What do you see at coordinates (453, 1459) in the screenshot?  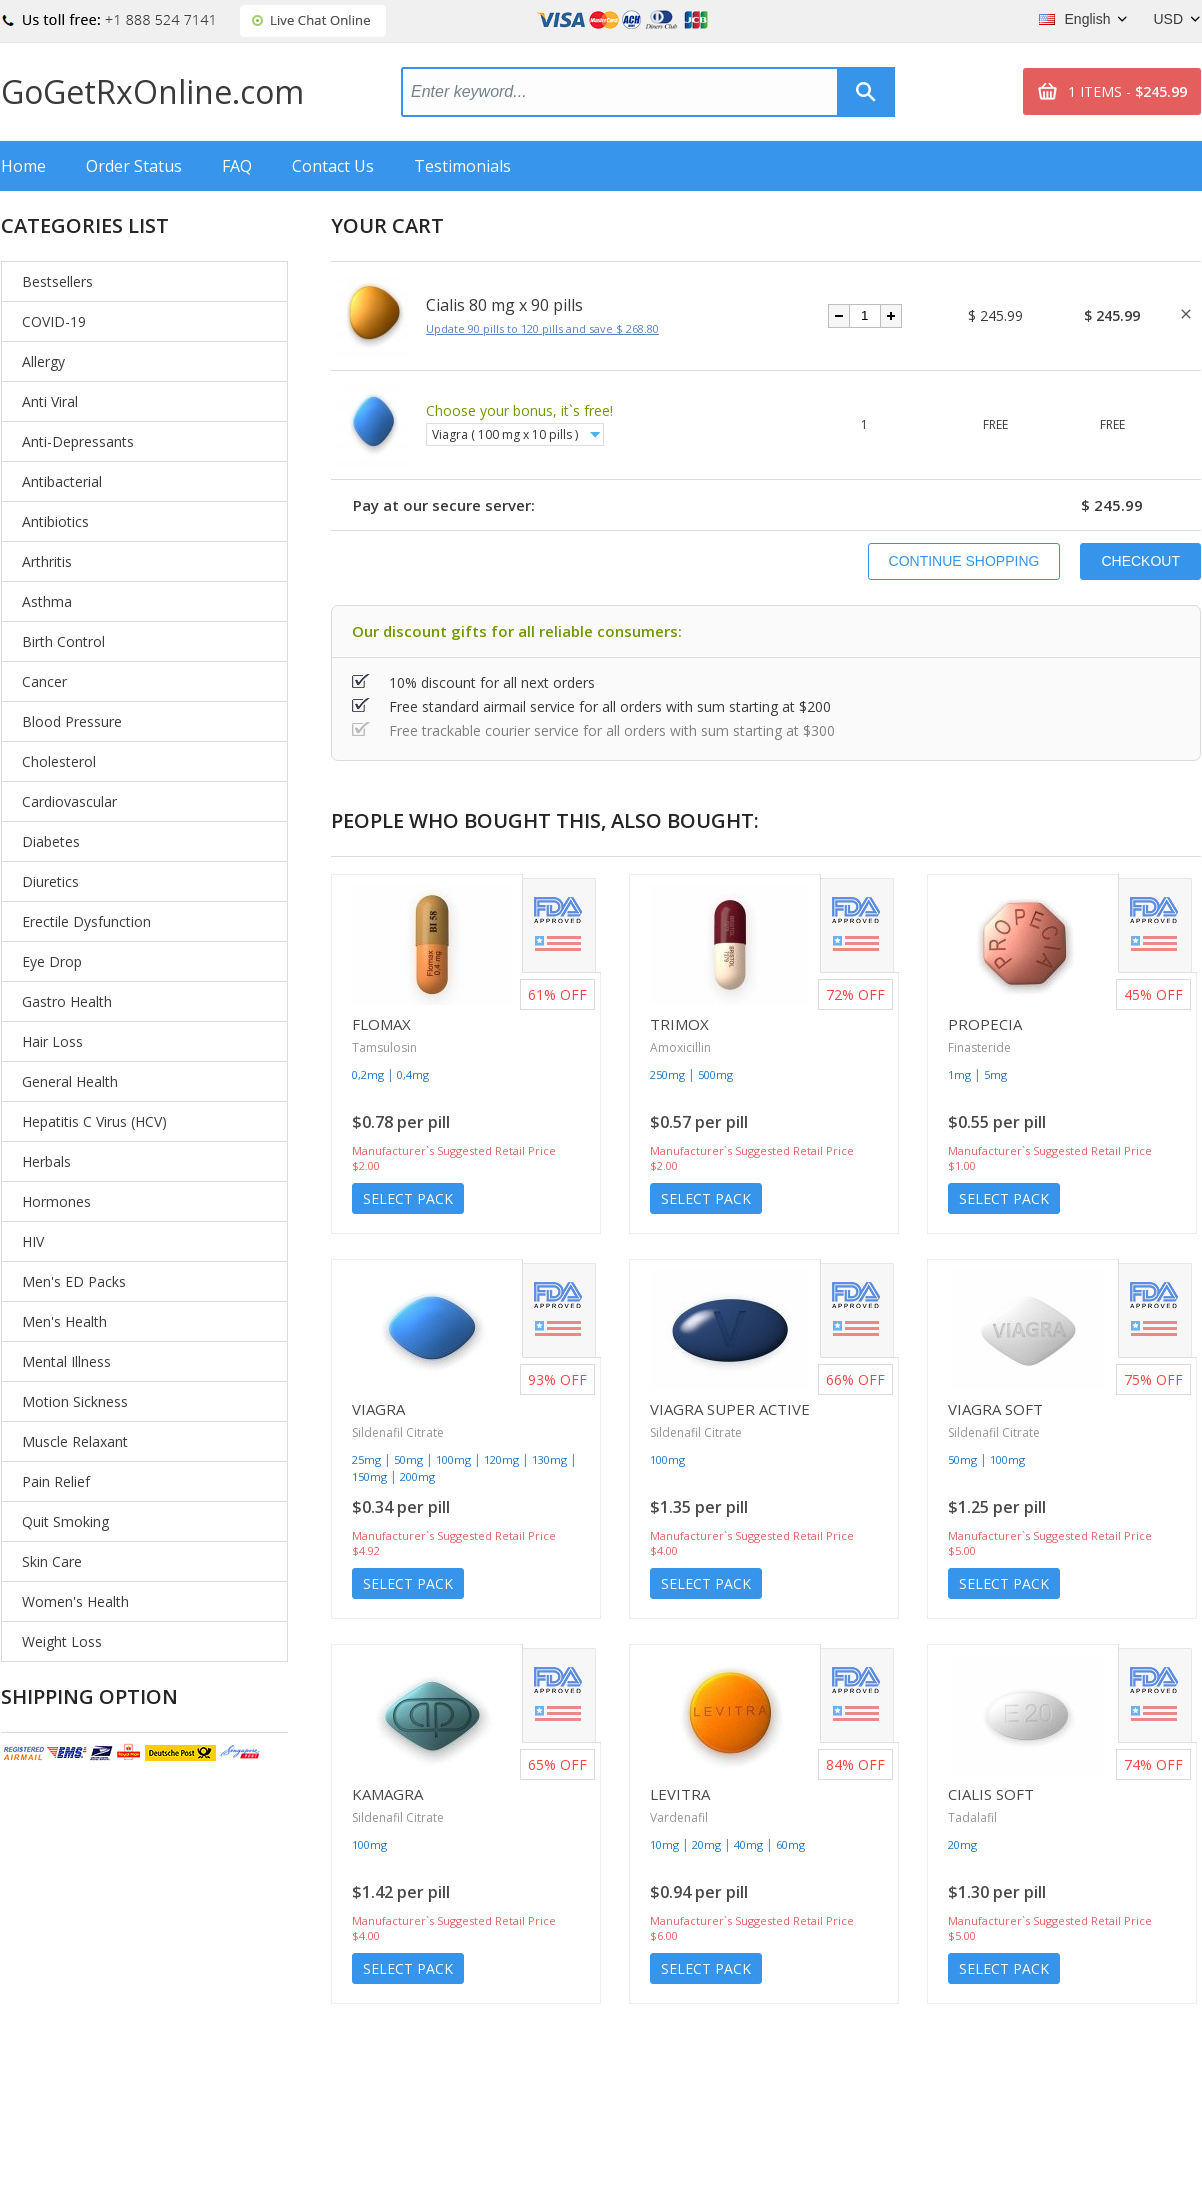 I see `100mg` at bounding box center [453, 1459].